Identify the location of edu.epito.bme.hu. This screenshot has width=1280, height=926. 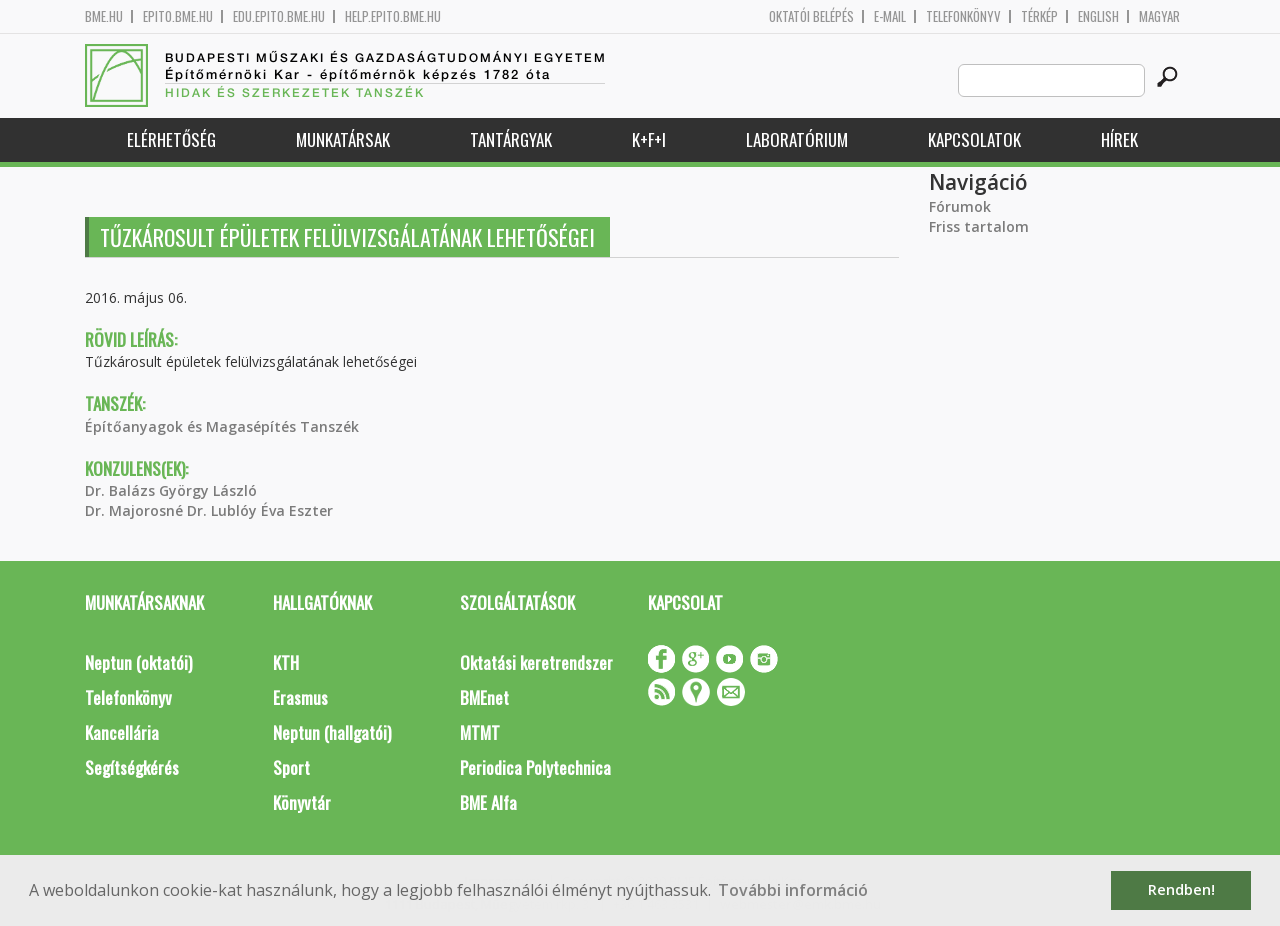
(279, 16).